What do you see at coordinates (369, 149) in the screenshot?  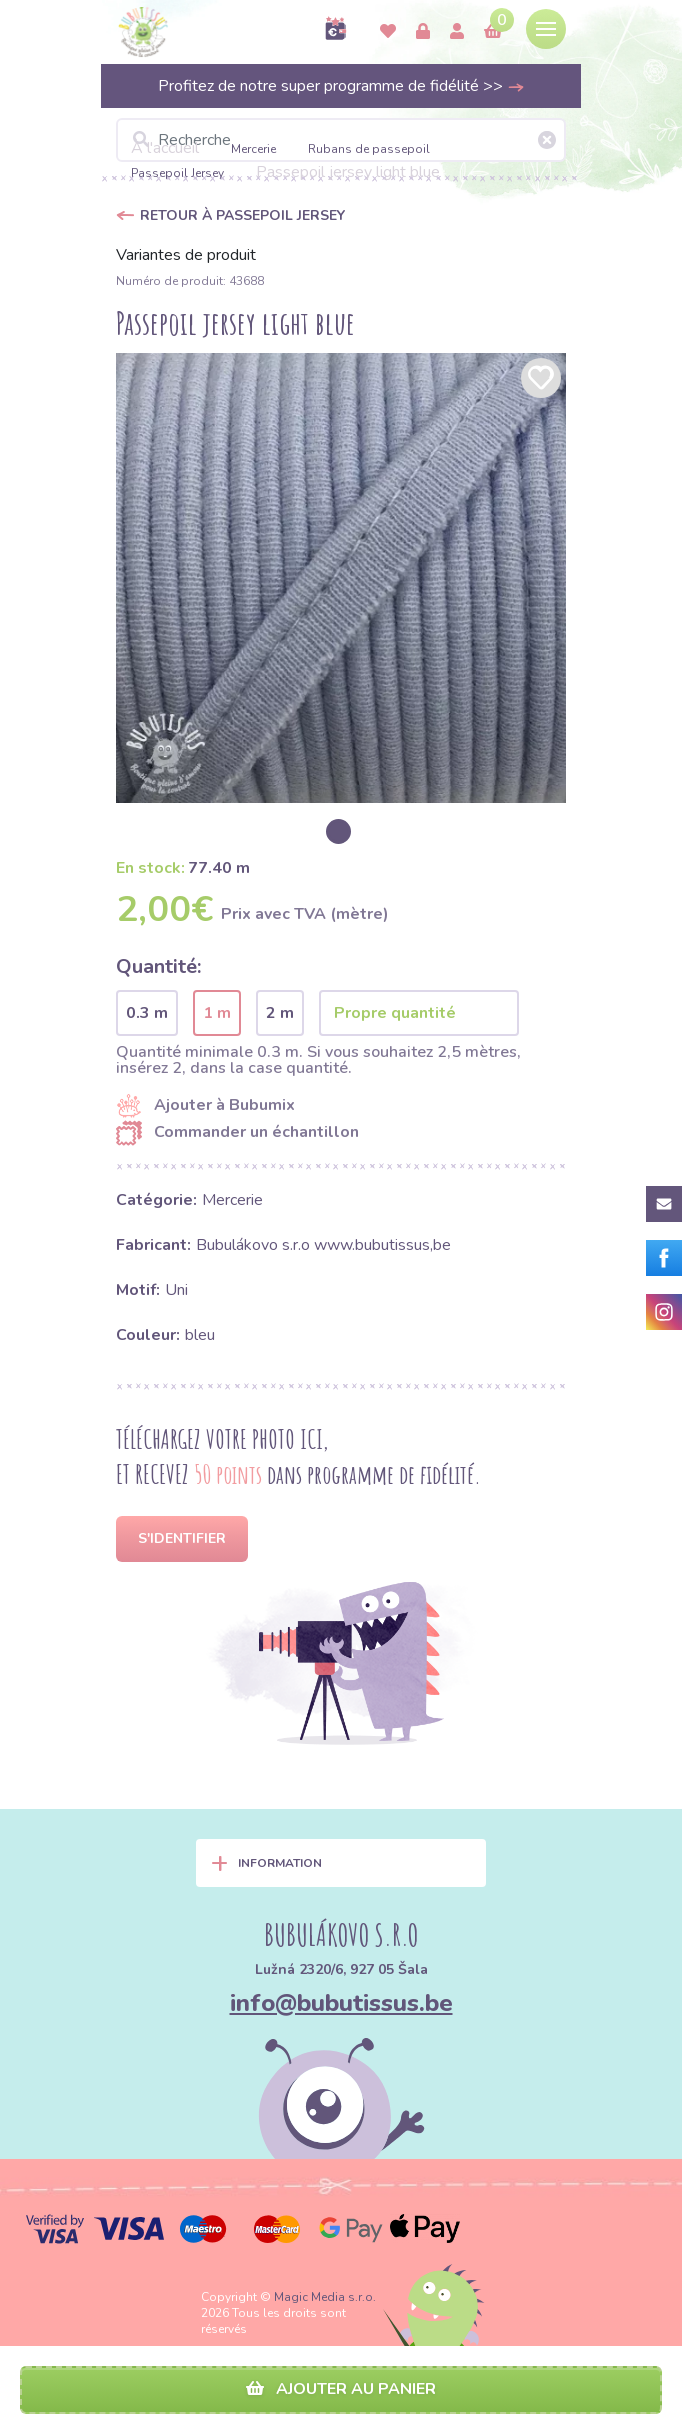 I see `Rubans de passepoil` at bounding box center [369, 149].